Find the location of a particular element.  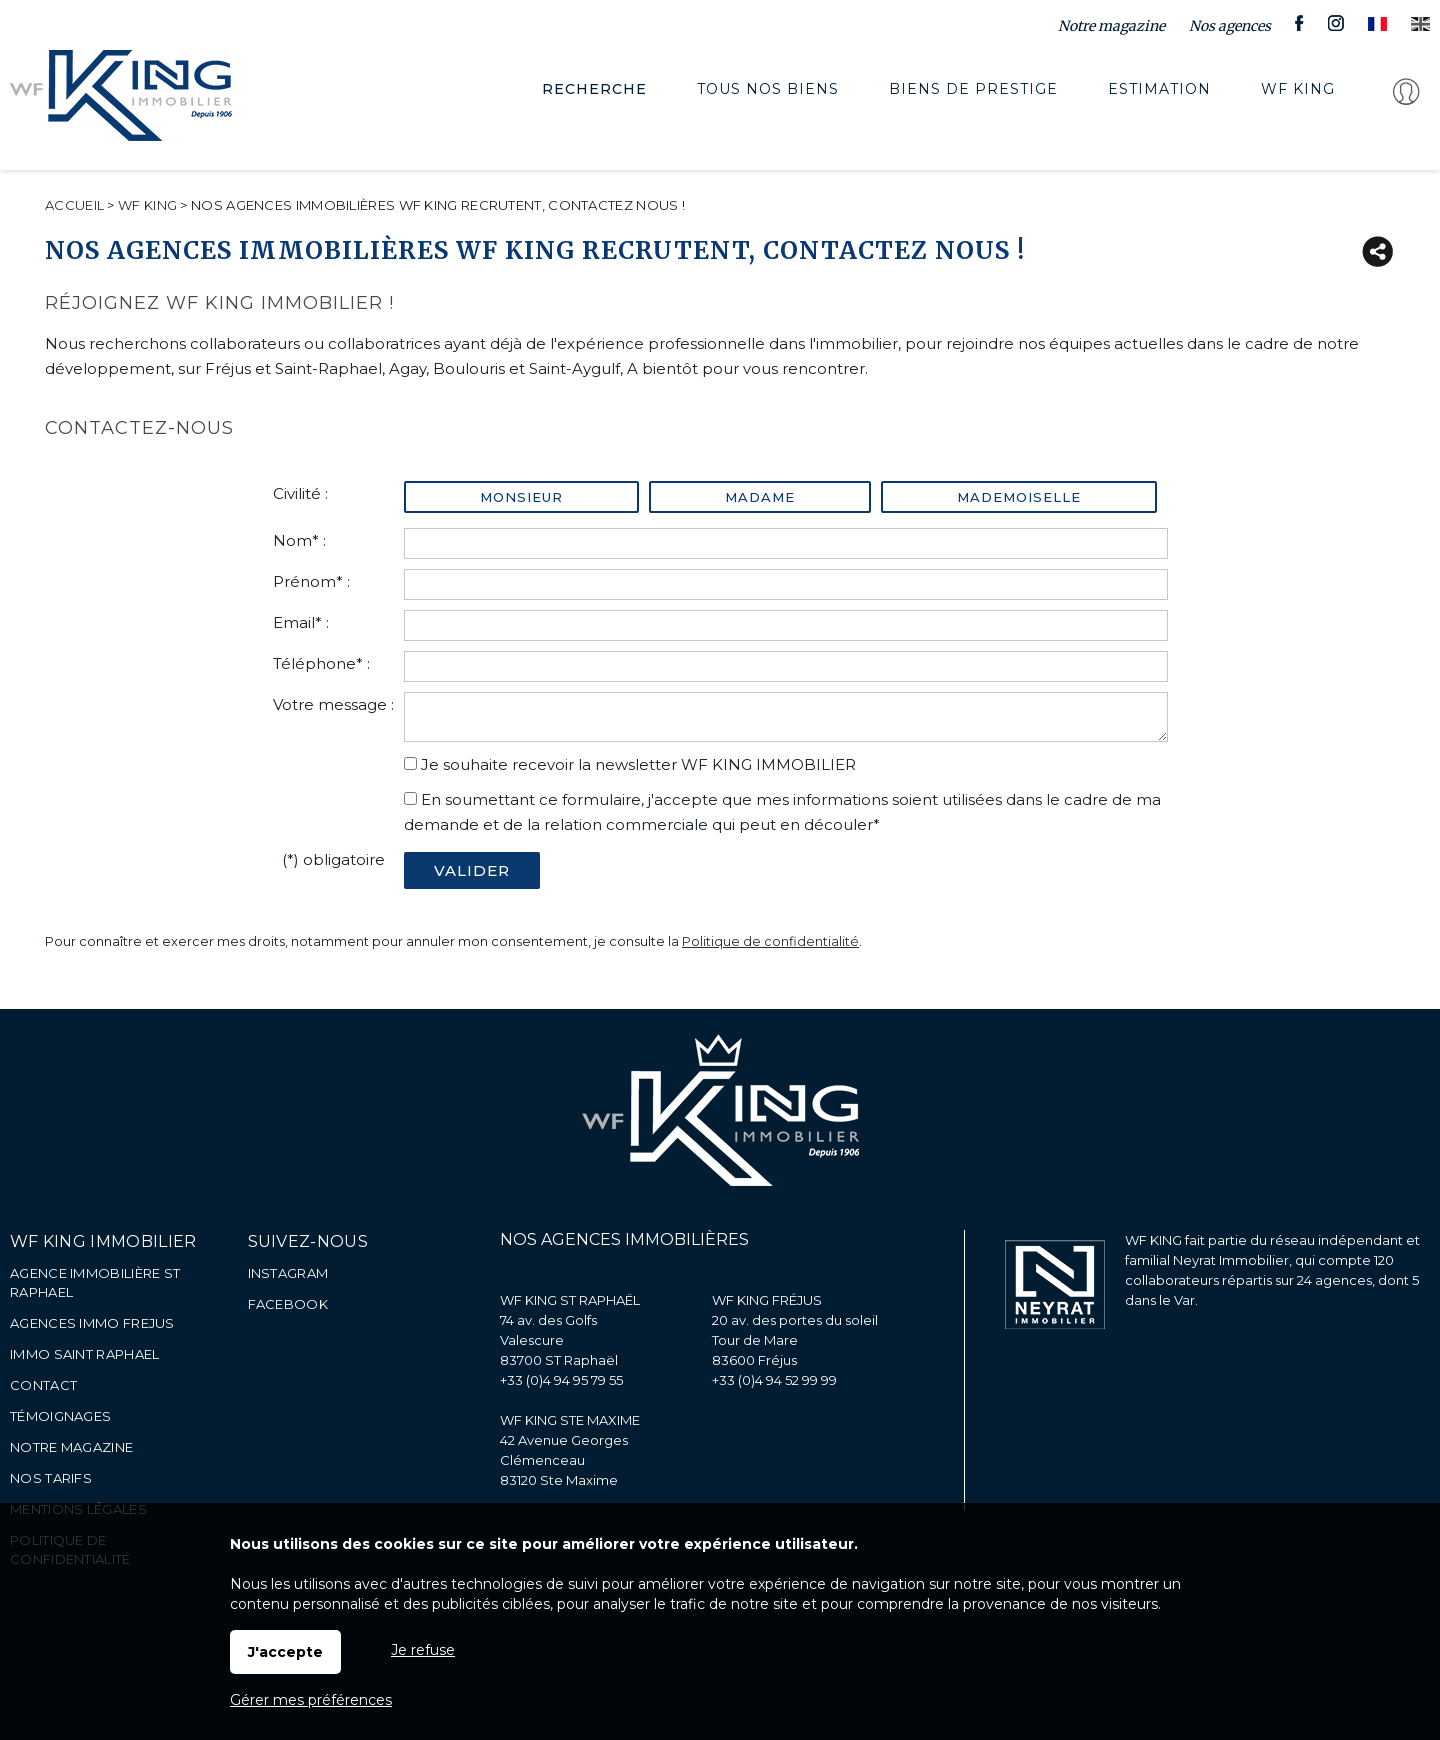

WF KING FRÉJUS is located at coordinates (767, 1300).